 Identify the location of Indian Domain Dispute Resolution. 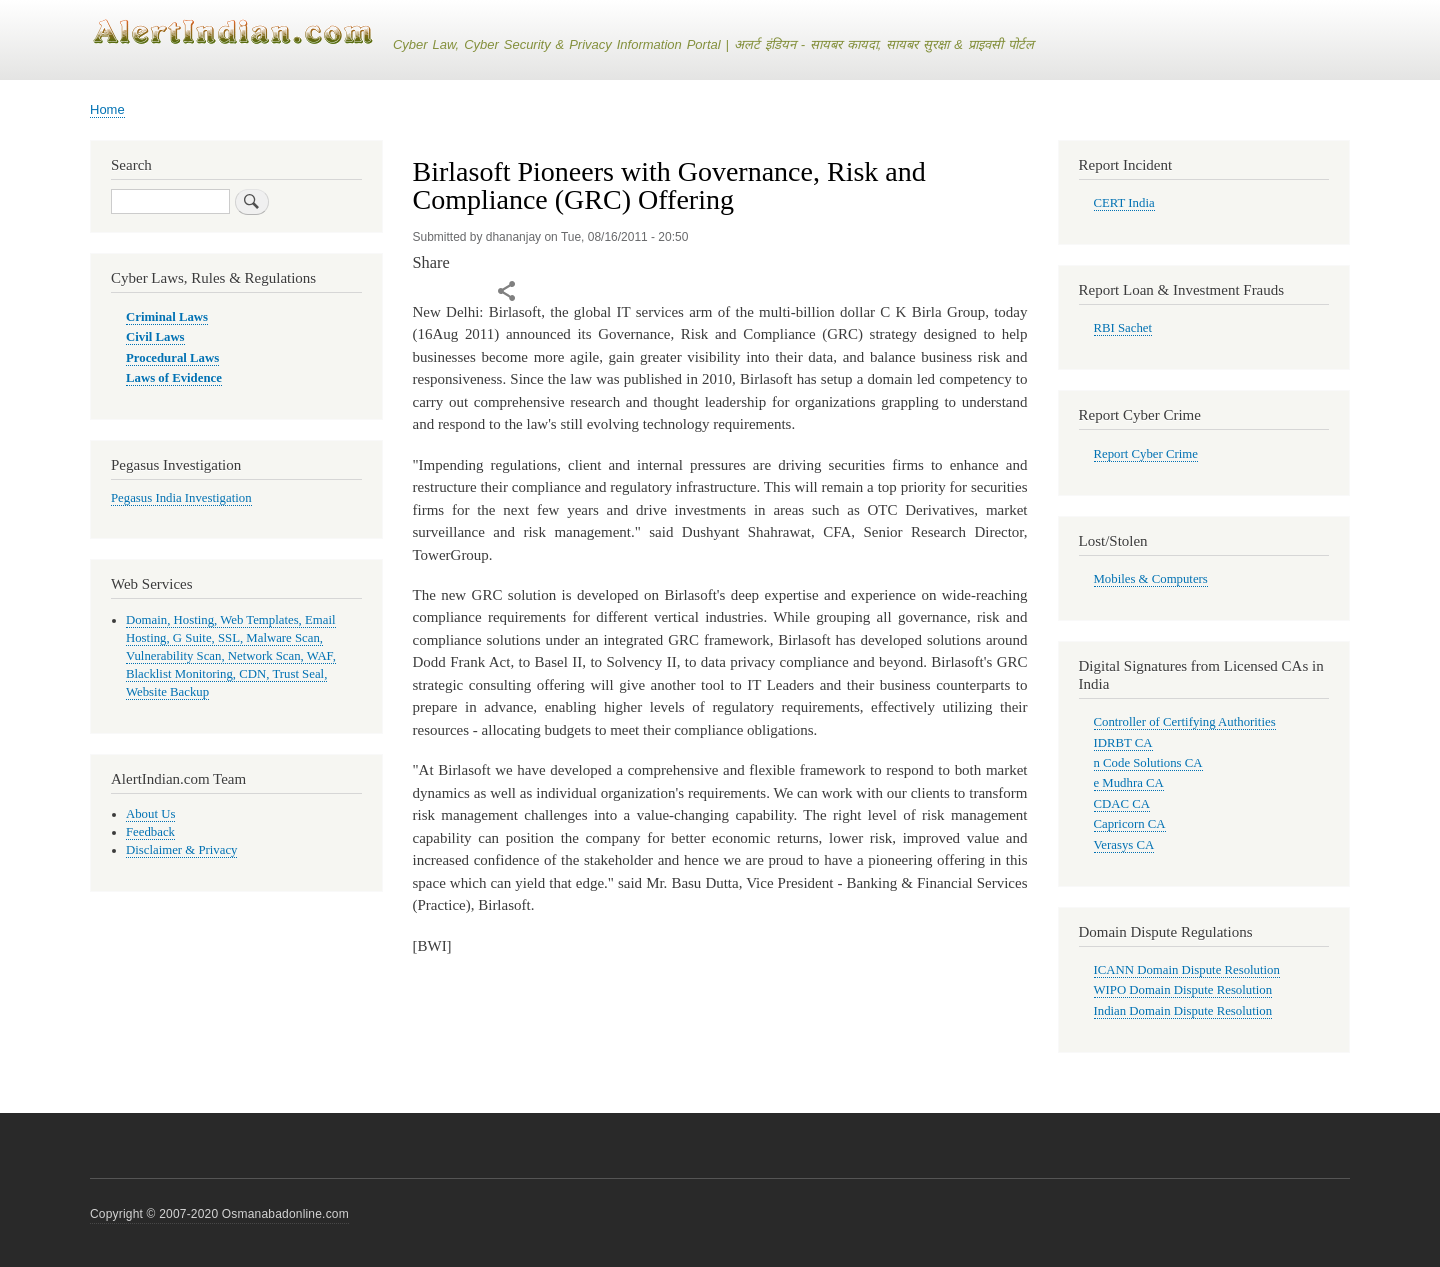
(1183, 1011).